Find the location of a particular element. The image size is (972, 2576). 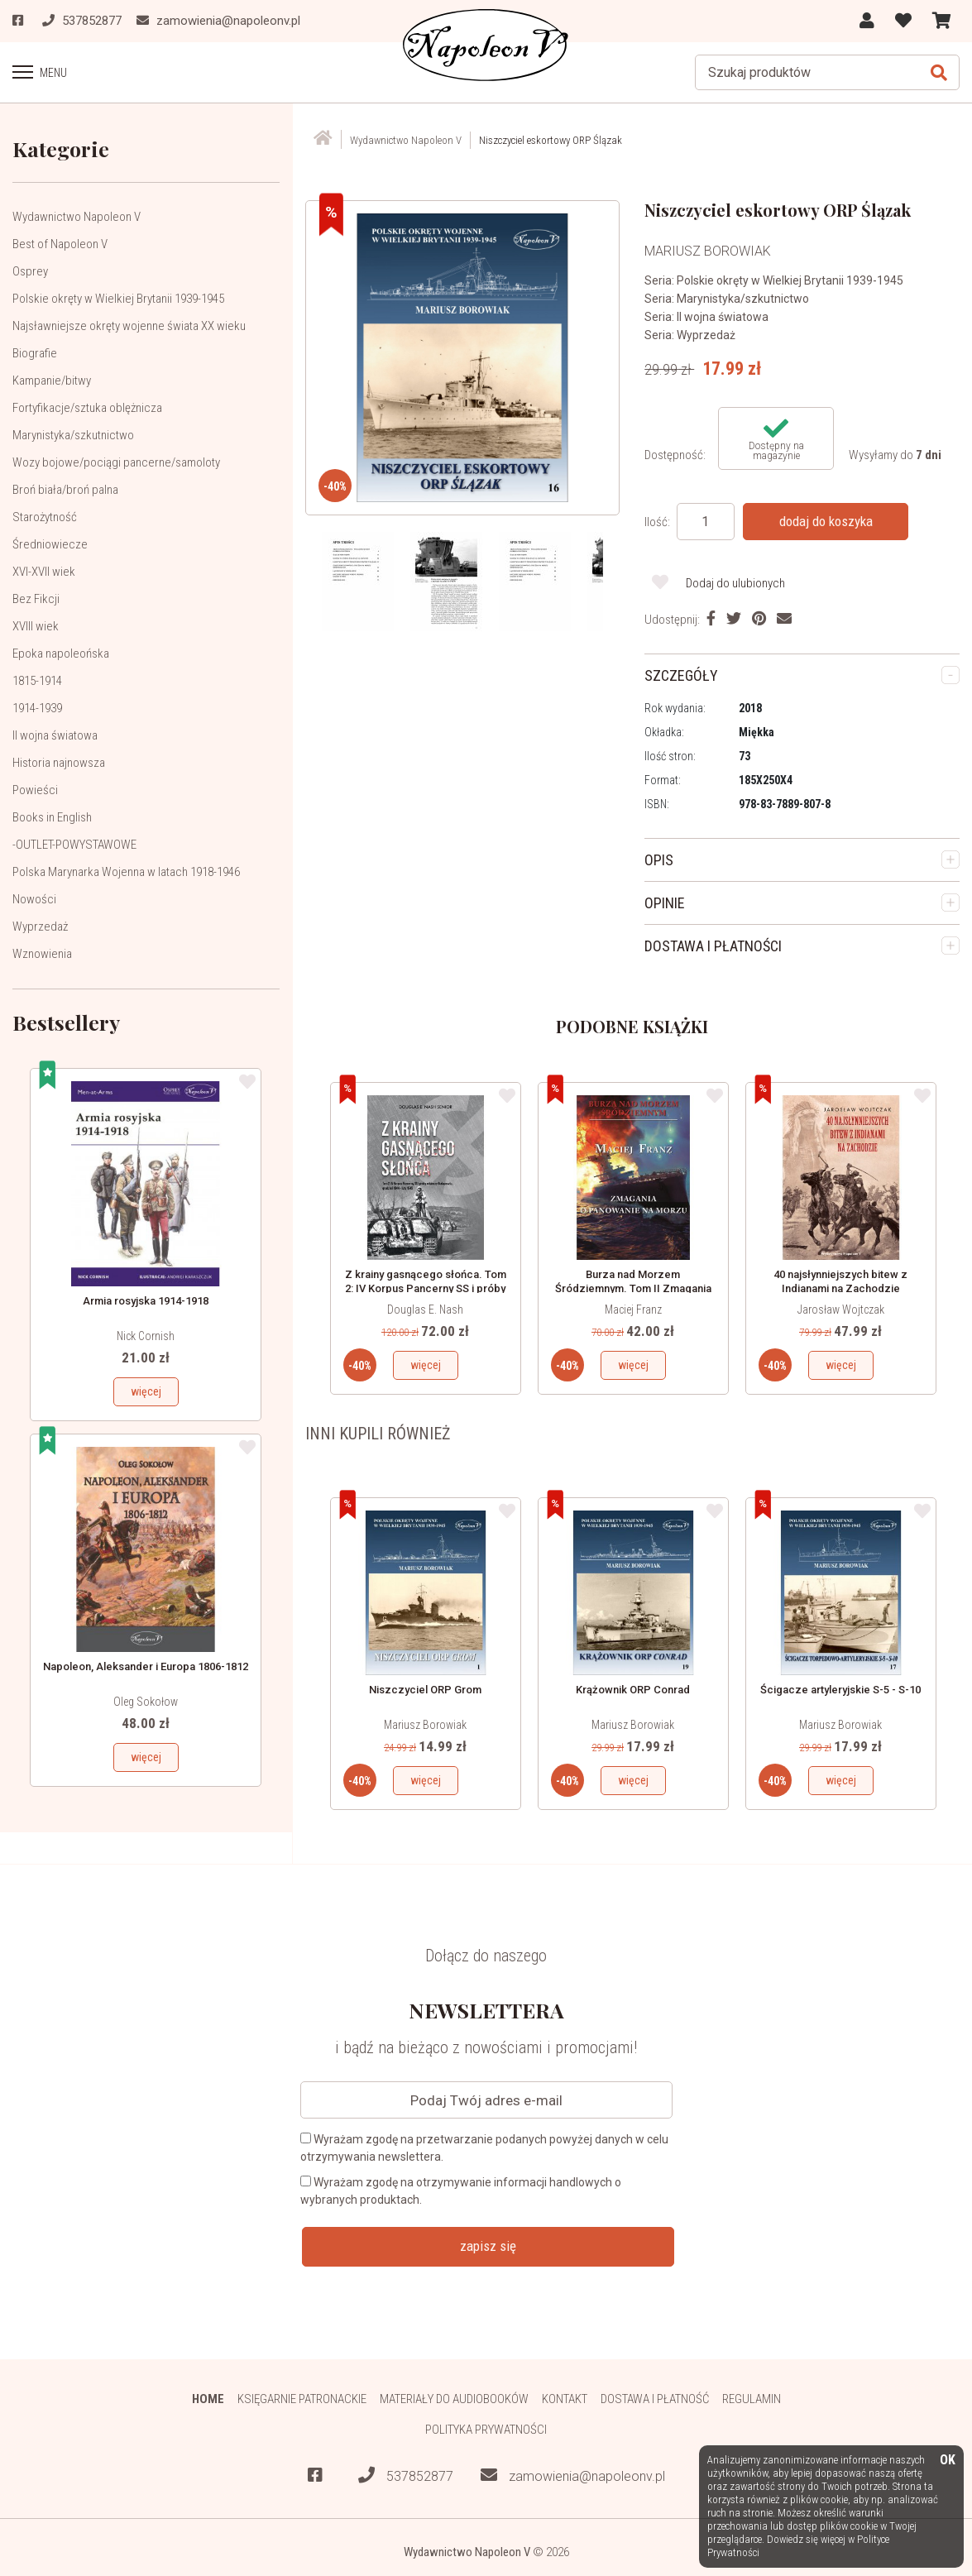

Regulamin is located at coordinates (751, 2399).